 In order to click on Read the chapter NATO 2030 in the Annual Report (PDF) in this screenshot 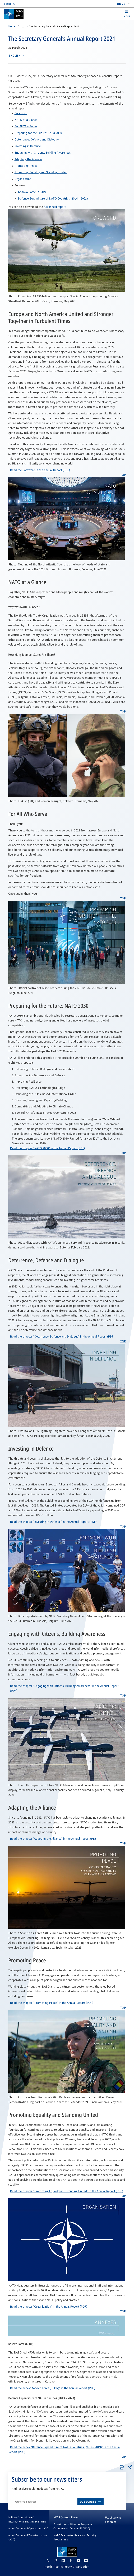, I will do `click(47, 1148)`.